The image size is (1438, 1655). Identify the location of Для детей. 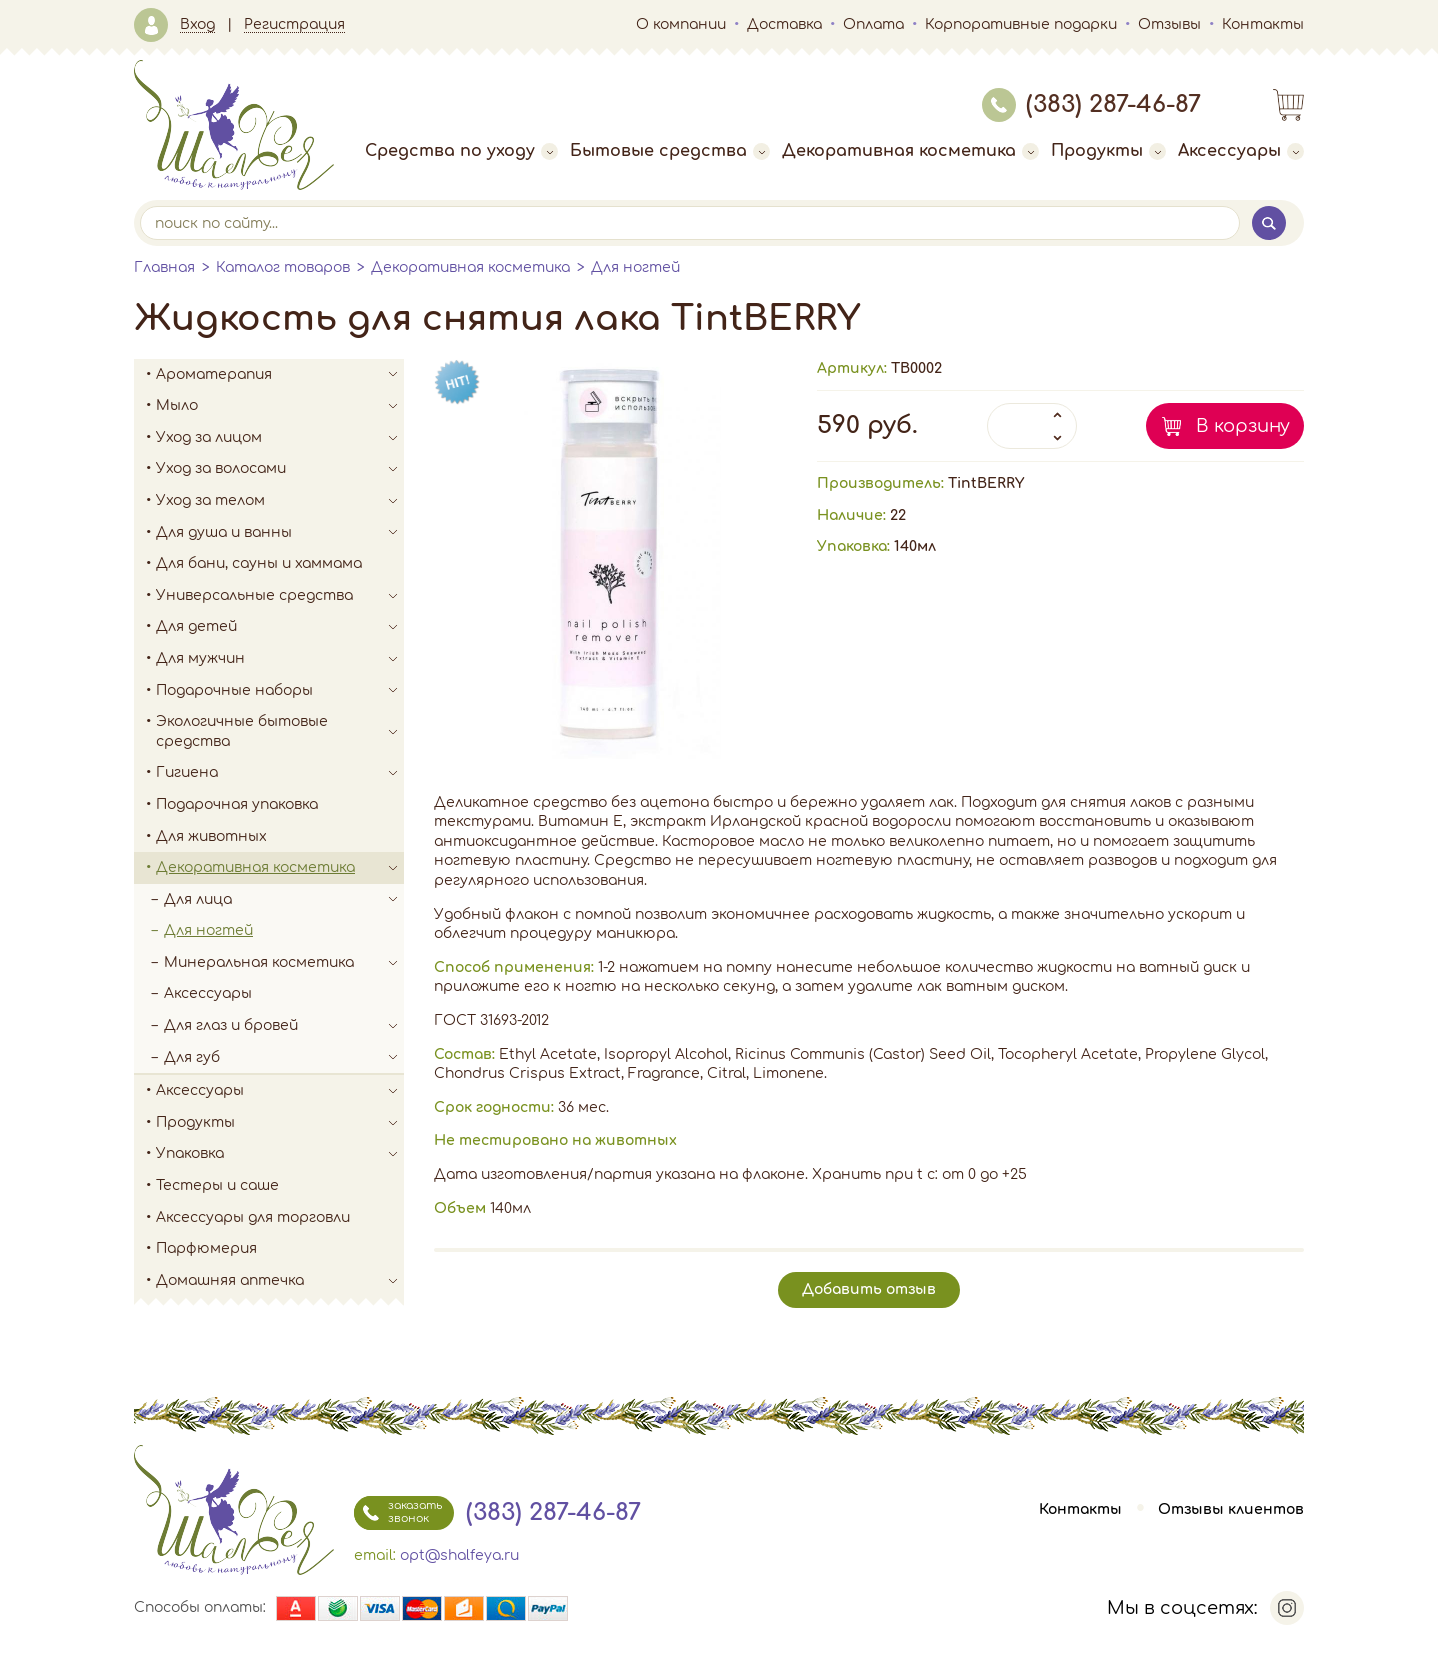
(280, 627).